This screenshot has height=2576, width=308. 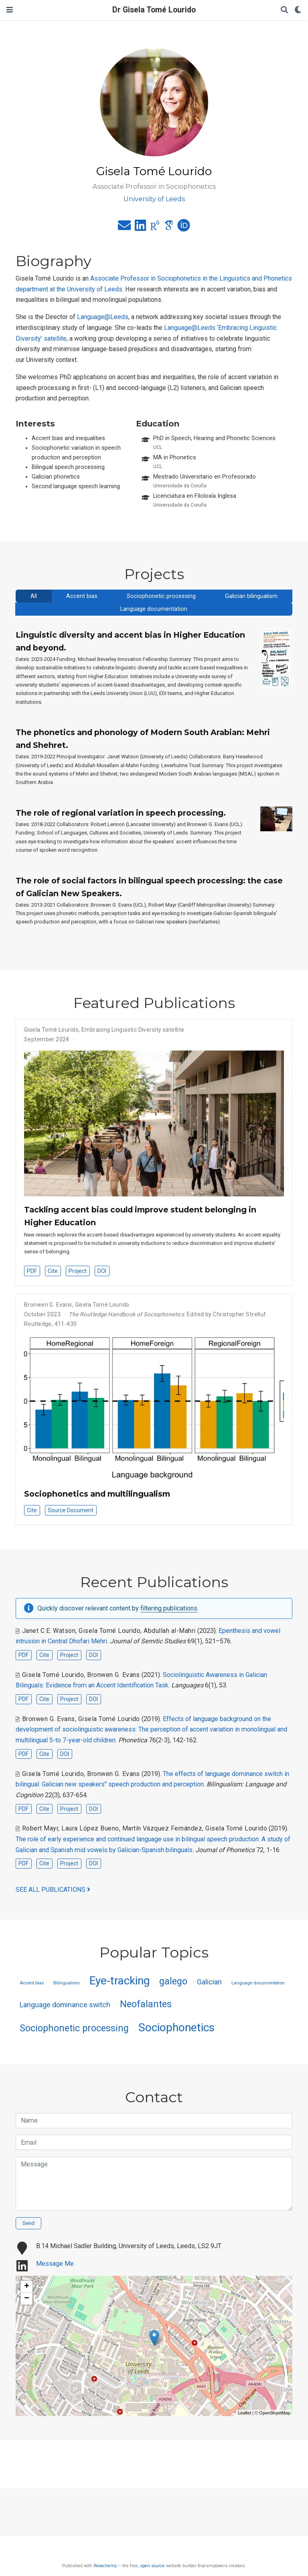 What do you see at coordinates (251, 596) in the screenshot?
I see `Galician bilingualism` at bounding box center [251, 596].